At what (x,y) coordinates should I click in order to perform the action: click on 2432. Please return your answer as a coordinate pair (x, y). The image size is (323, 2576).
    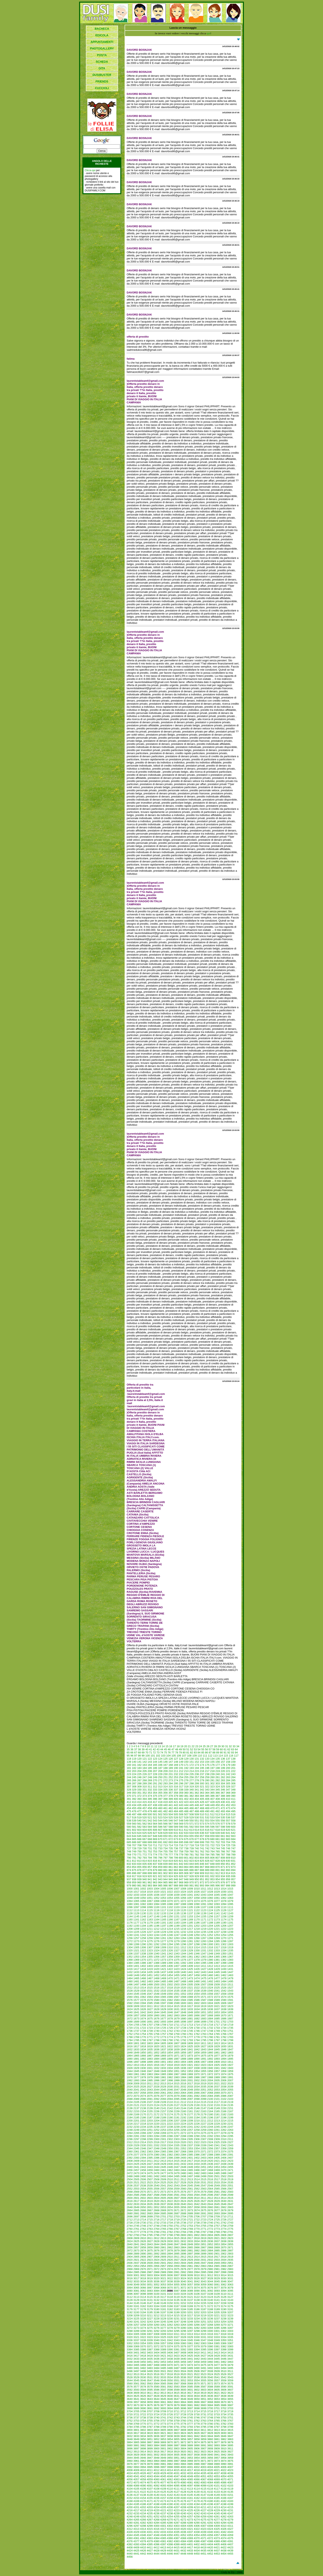
    Looking at the image, I should click on (183, 2163).